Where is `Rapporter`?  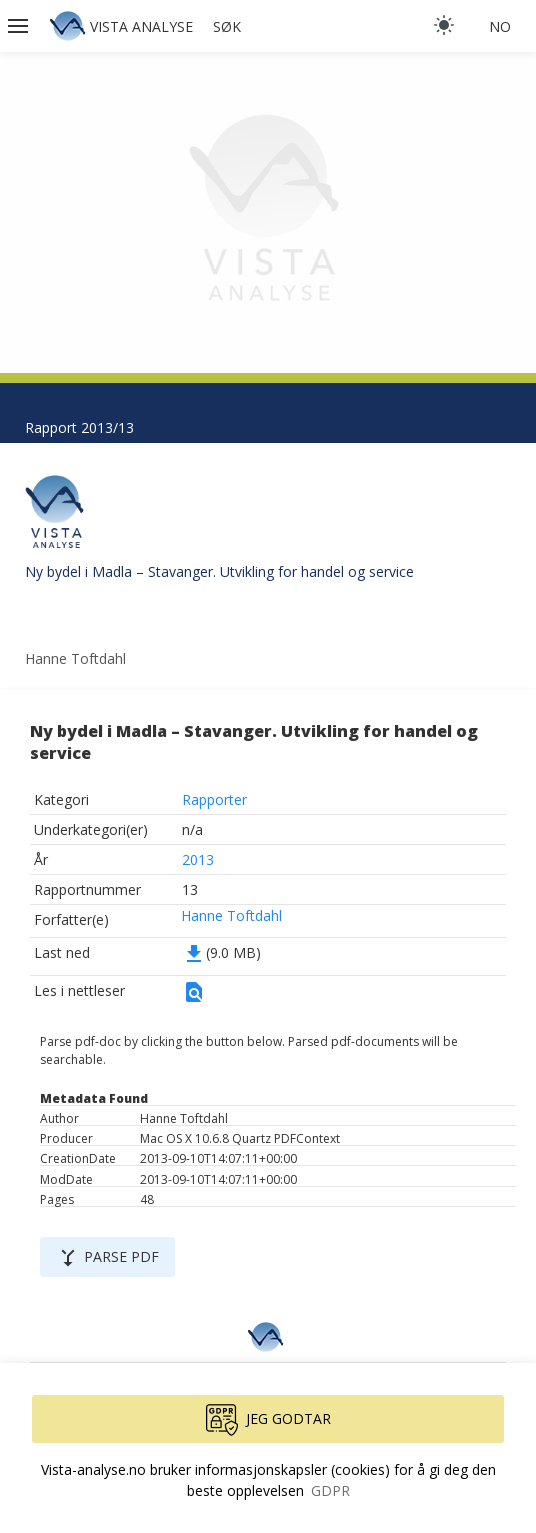
Rapporter is located at coordinates (214, 799).